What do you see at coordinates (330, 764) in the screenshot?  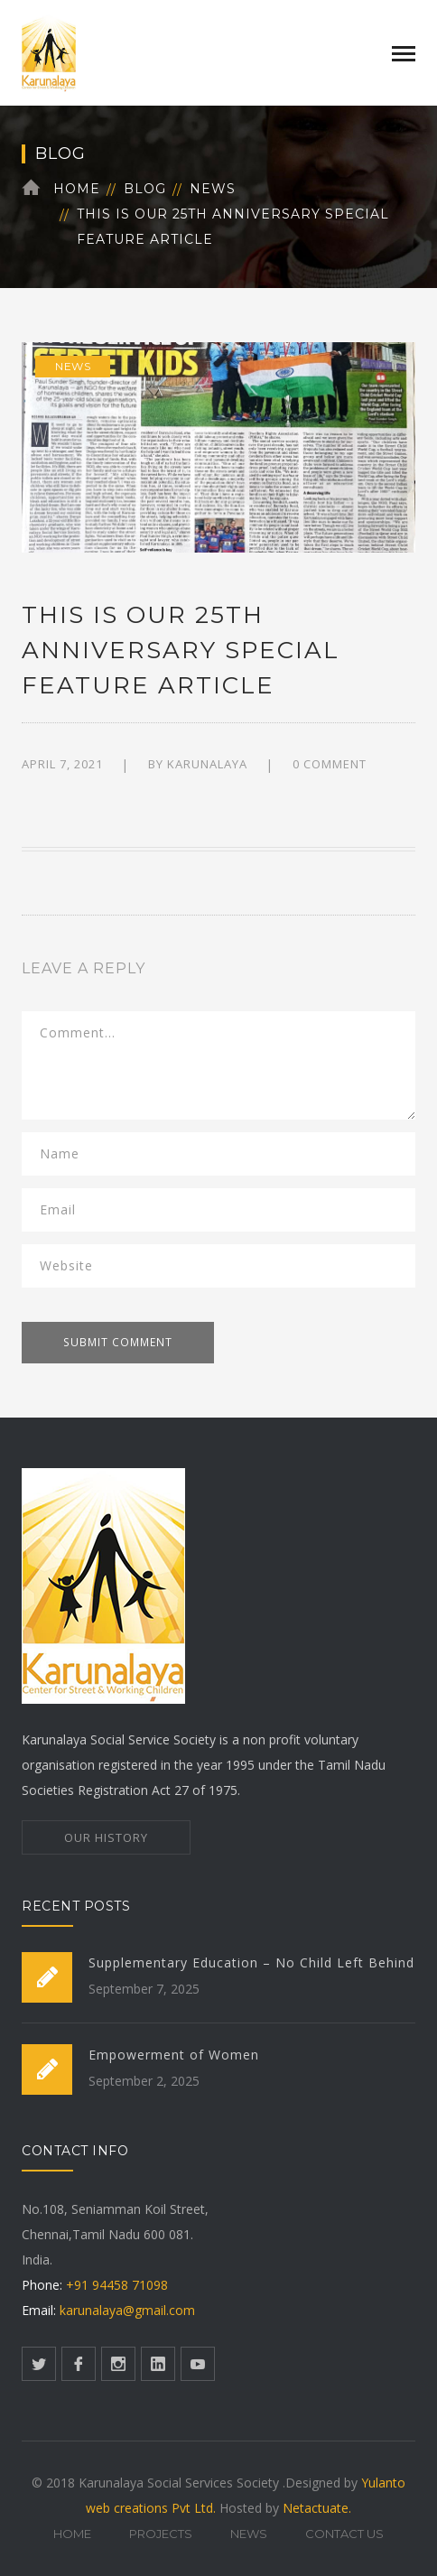 I see `0 comment` at bounding box center [330, 764].